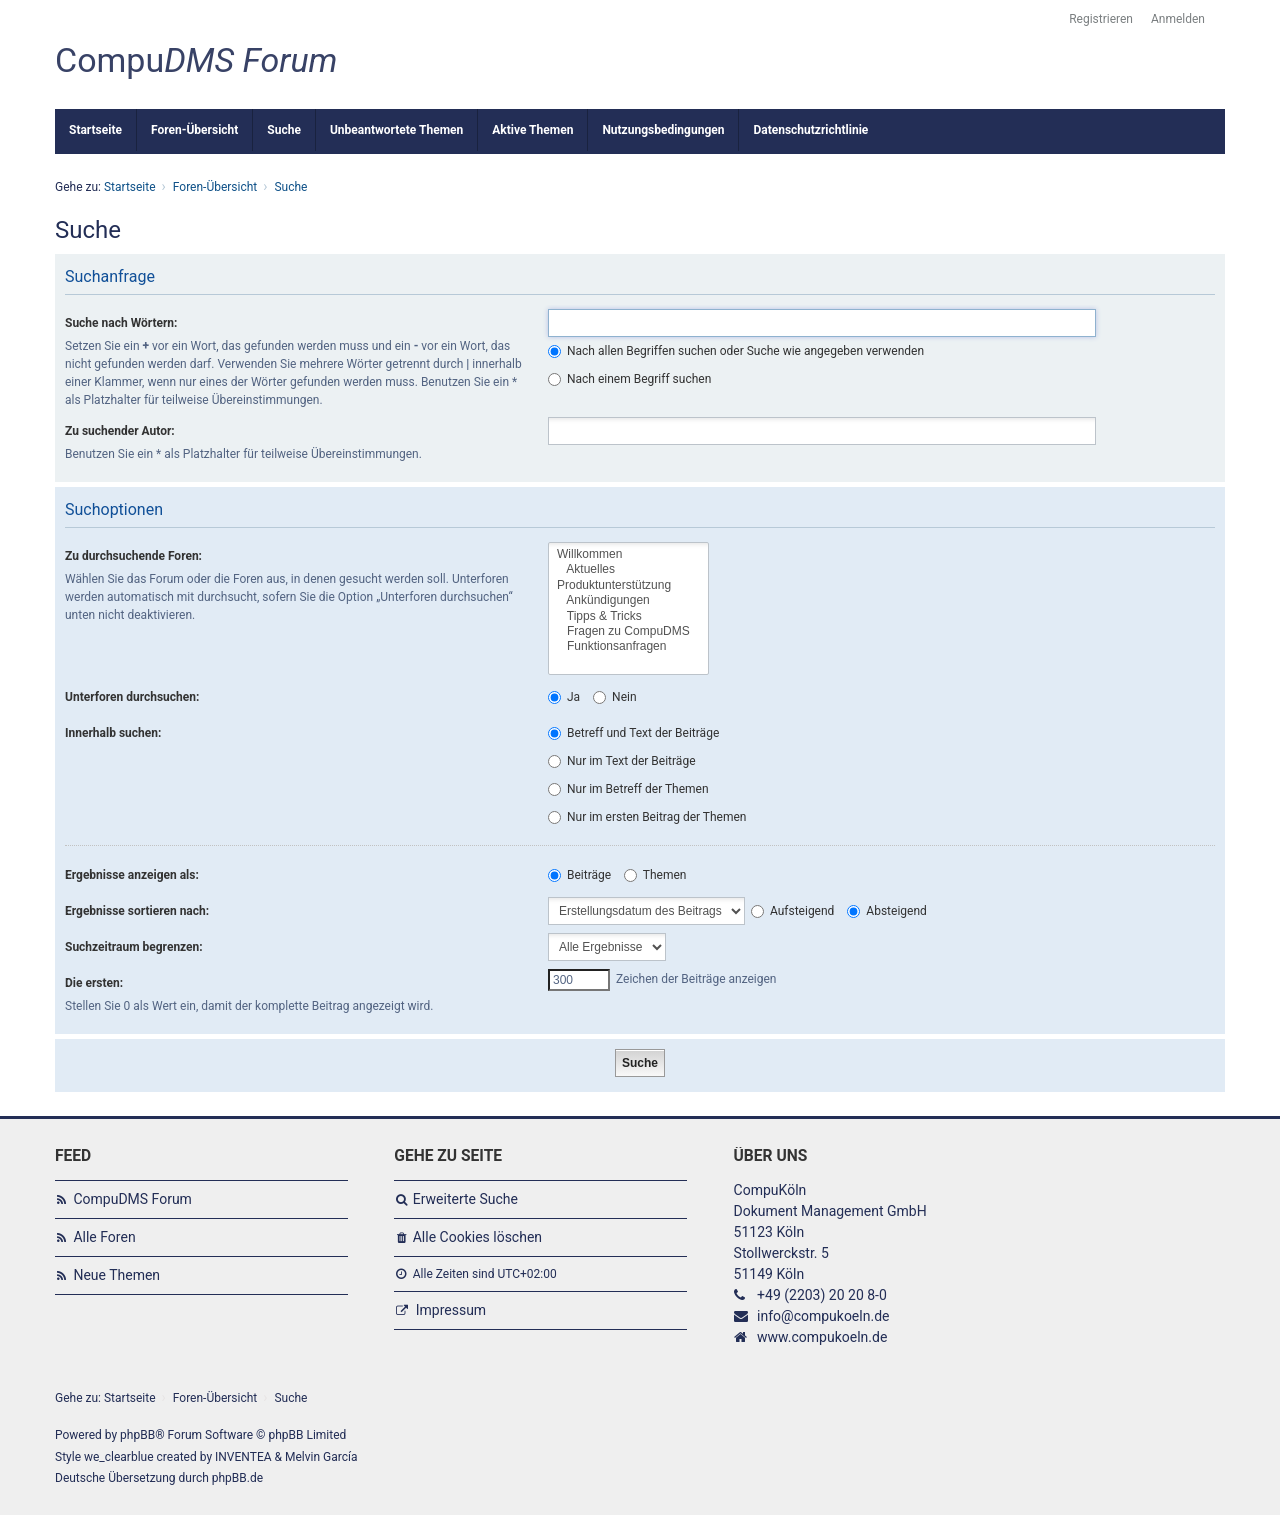 The image size is (1280, 1515). What do you see at coordinates (321, 1457) in the screenshot?
I see `Melvin García` at bounding box center [321, 1457].